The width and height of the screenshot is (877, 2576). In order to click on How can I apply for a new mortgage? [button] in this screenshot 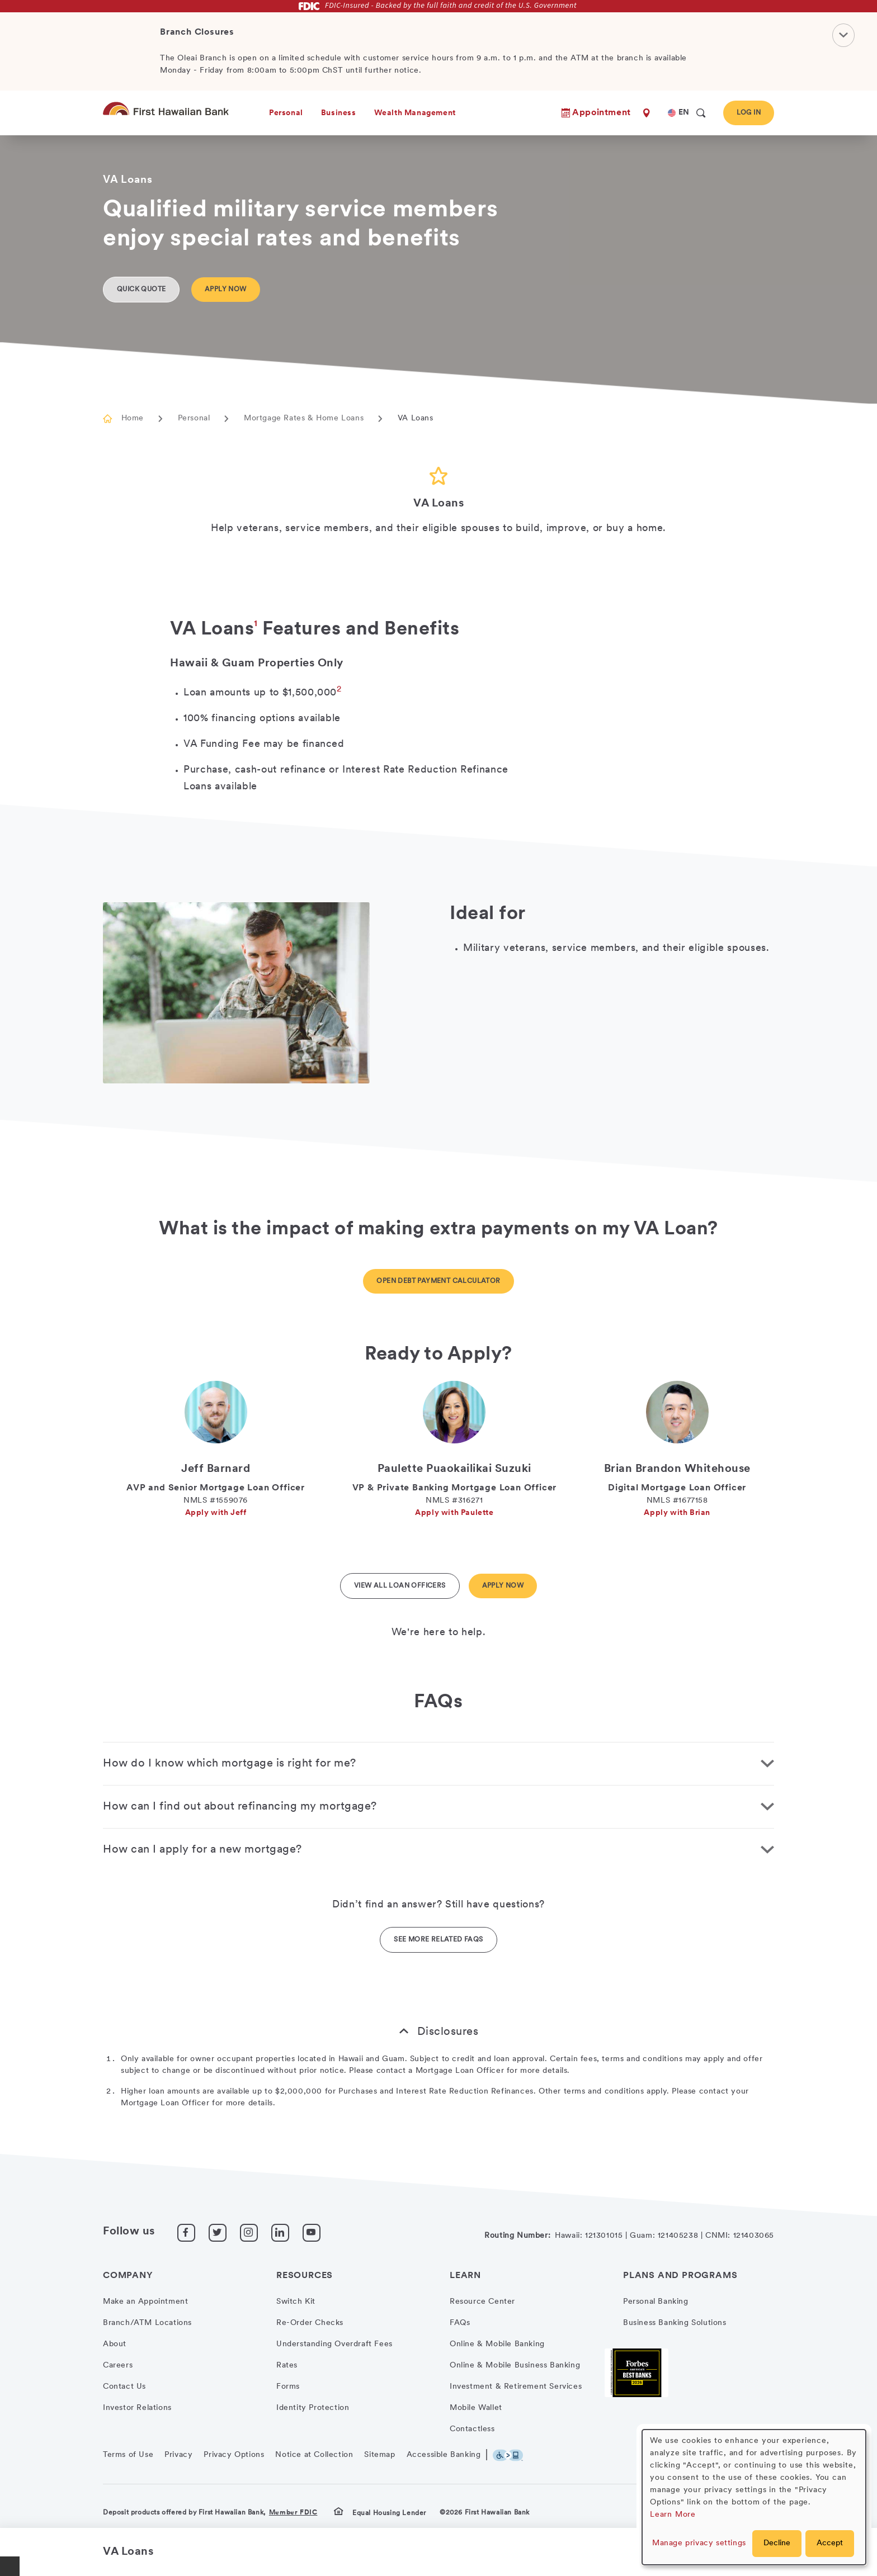, I will do `click(202, 1849)`.